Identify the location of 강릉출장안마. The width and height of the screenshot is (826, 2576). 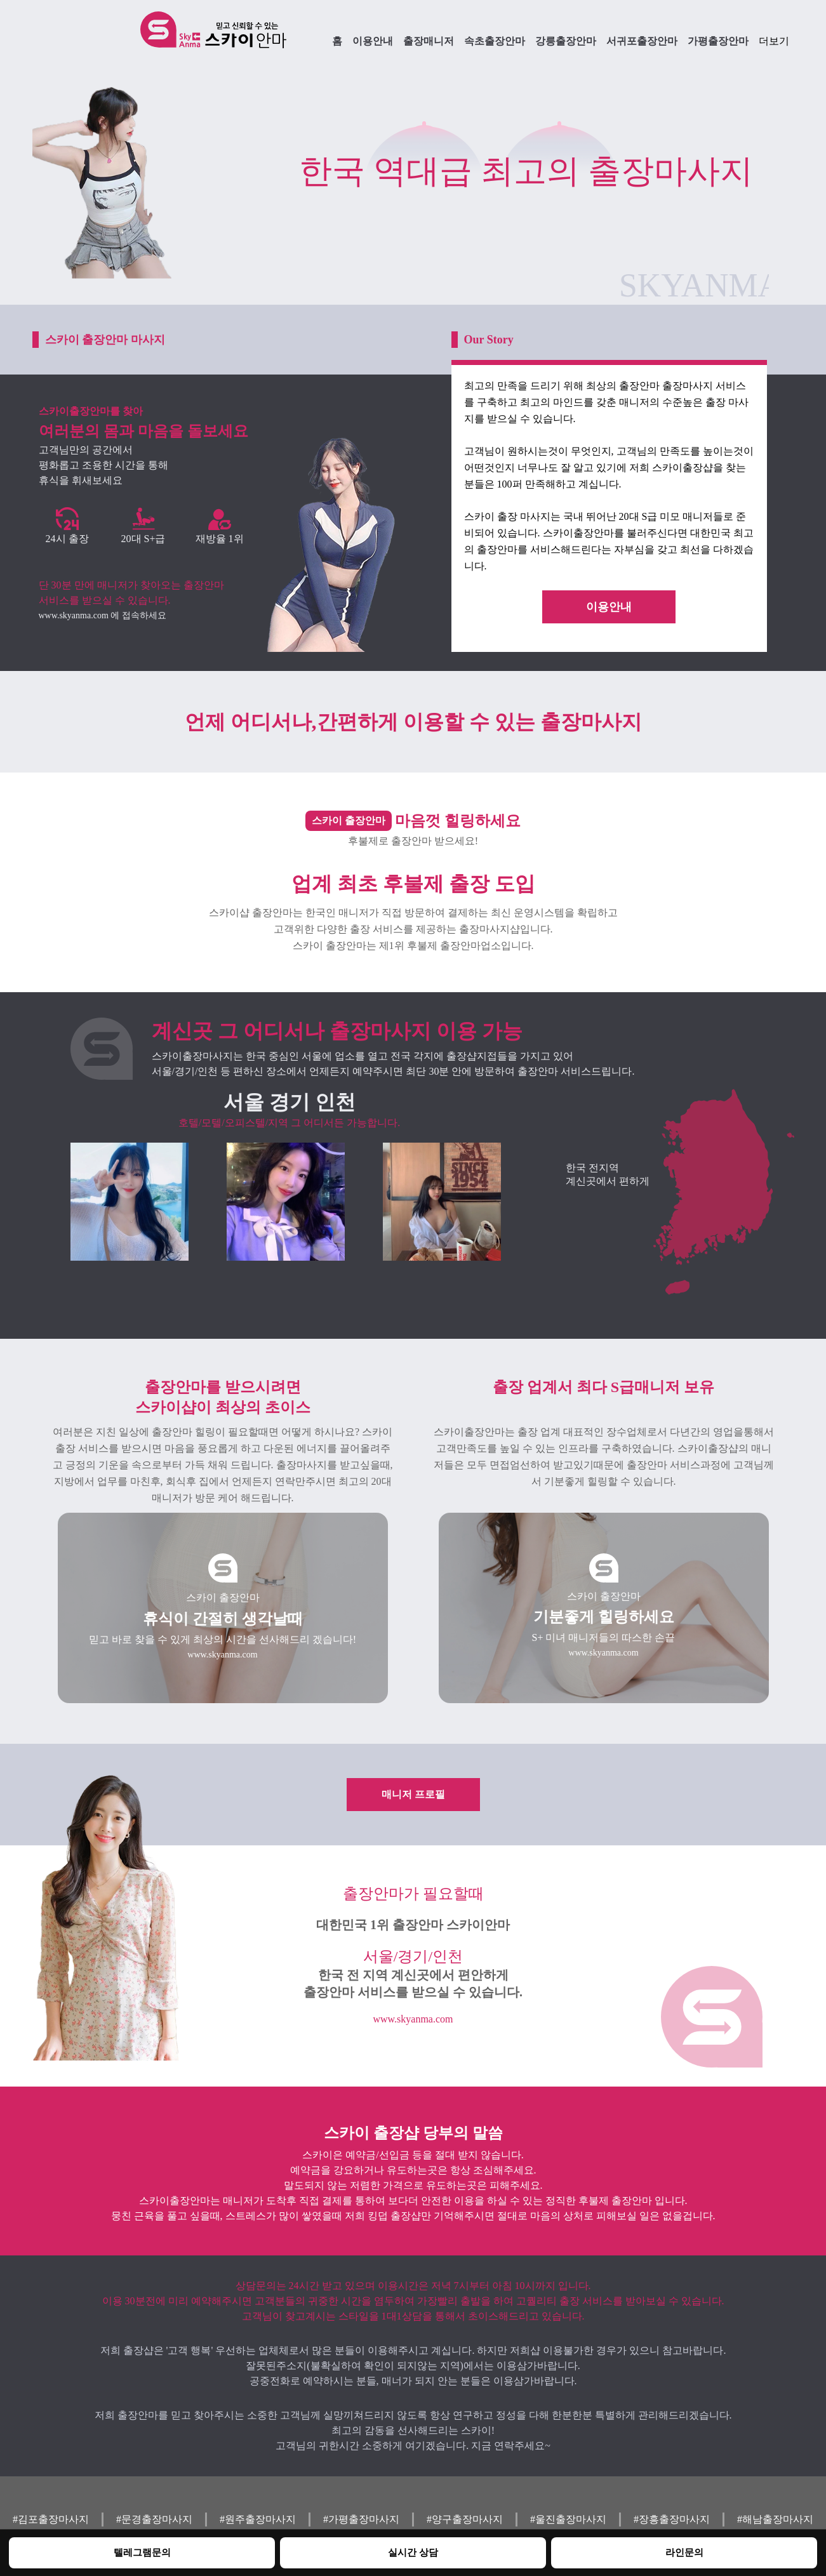
(565, 41).